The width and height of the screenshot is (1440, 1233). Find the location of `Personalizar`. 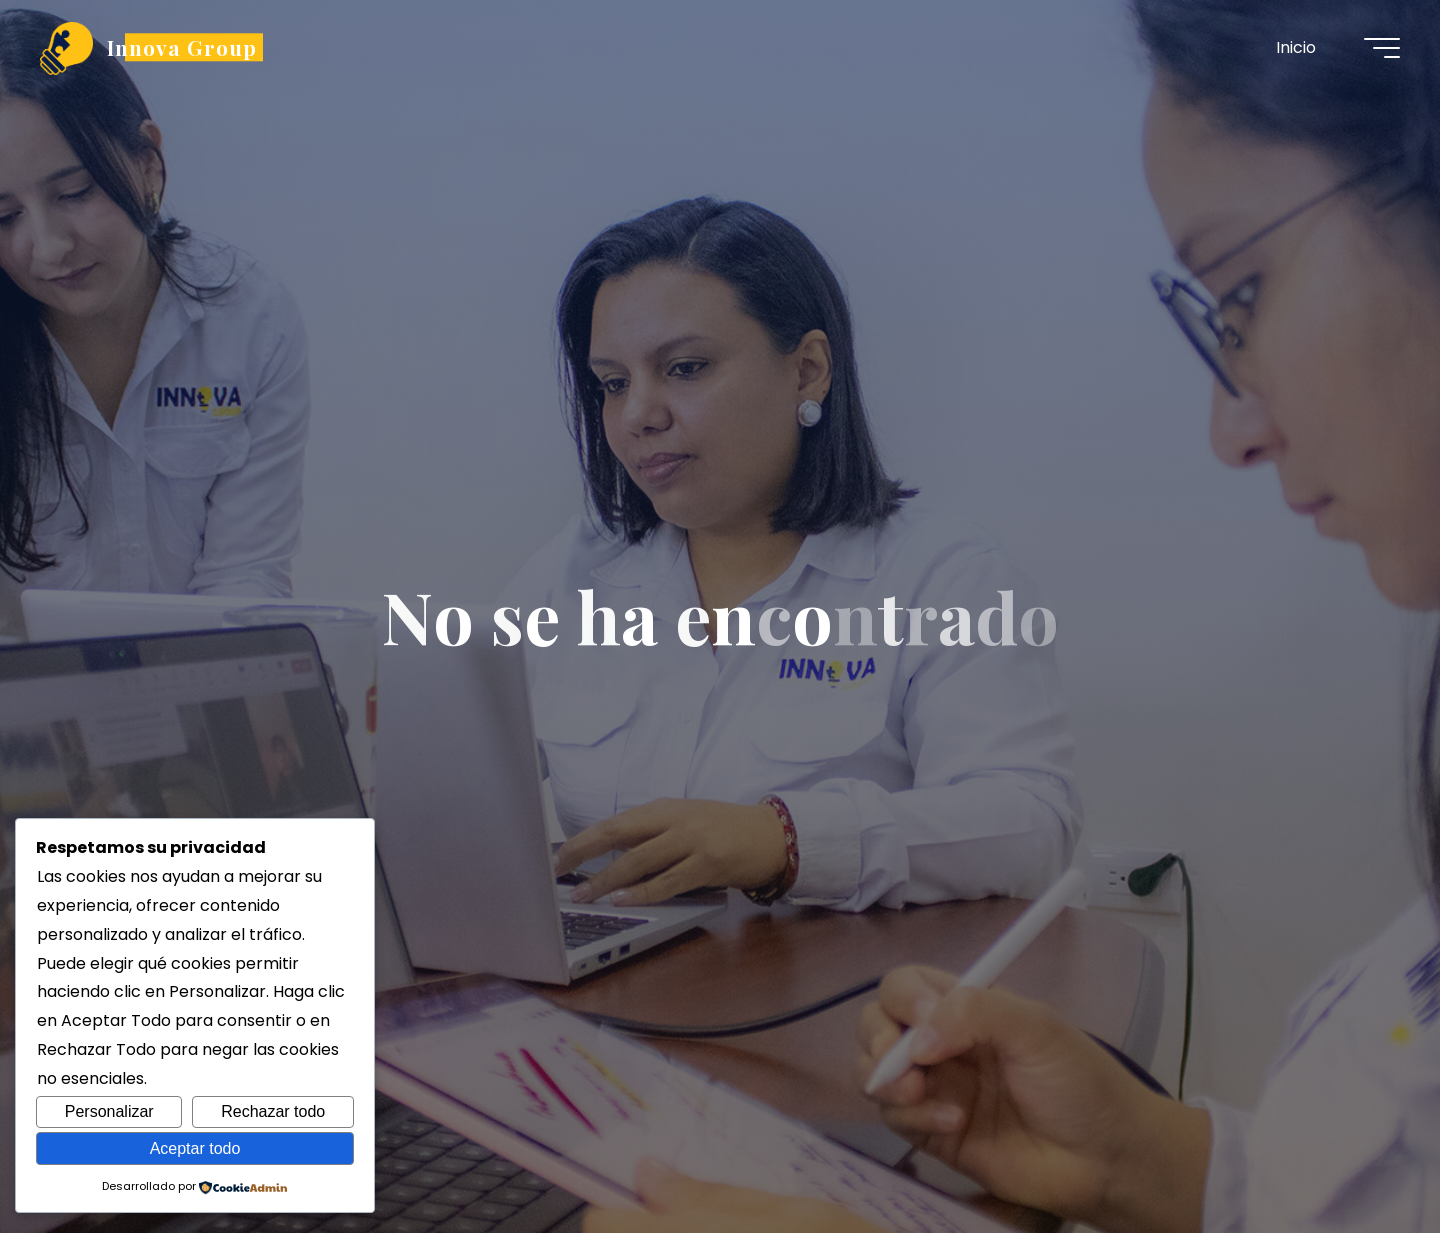

Personalizar is located at coordinates (109, 1111).